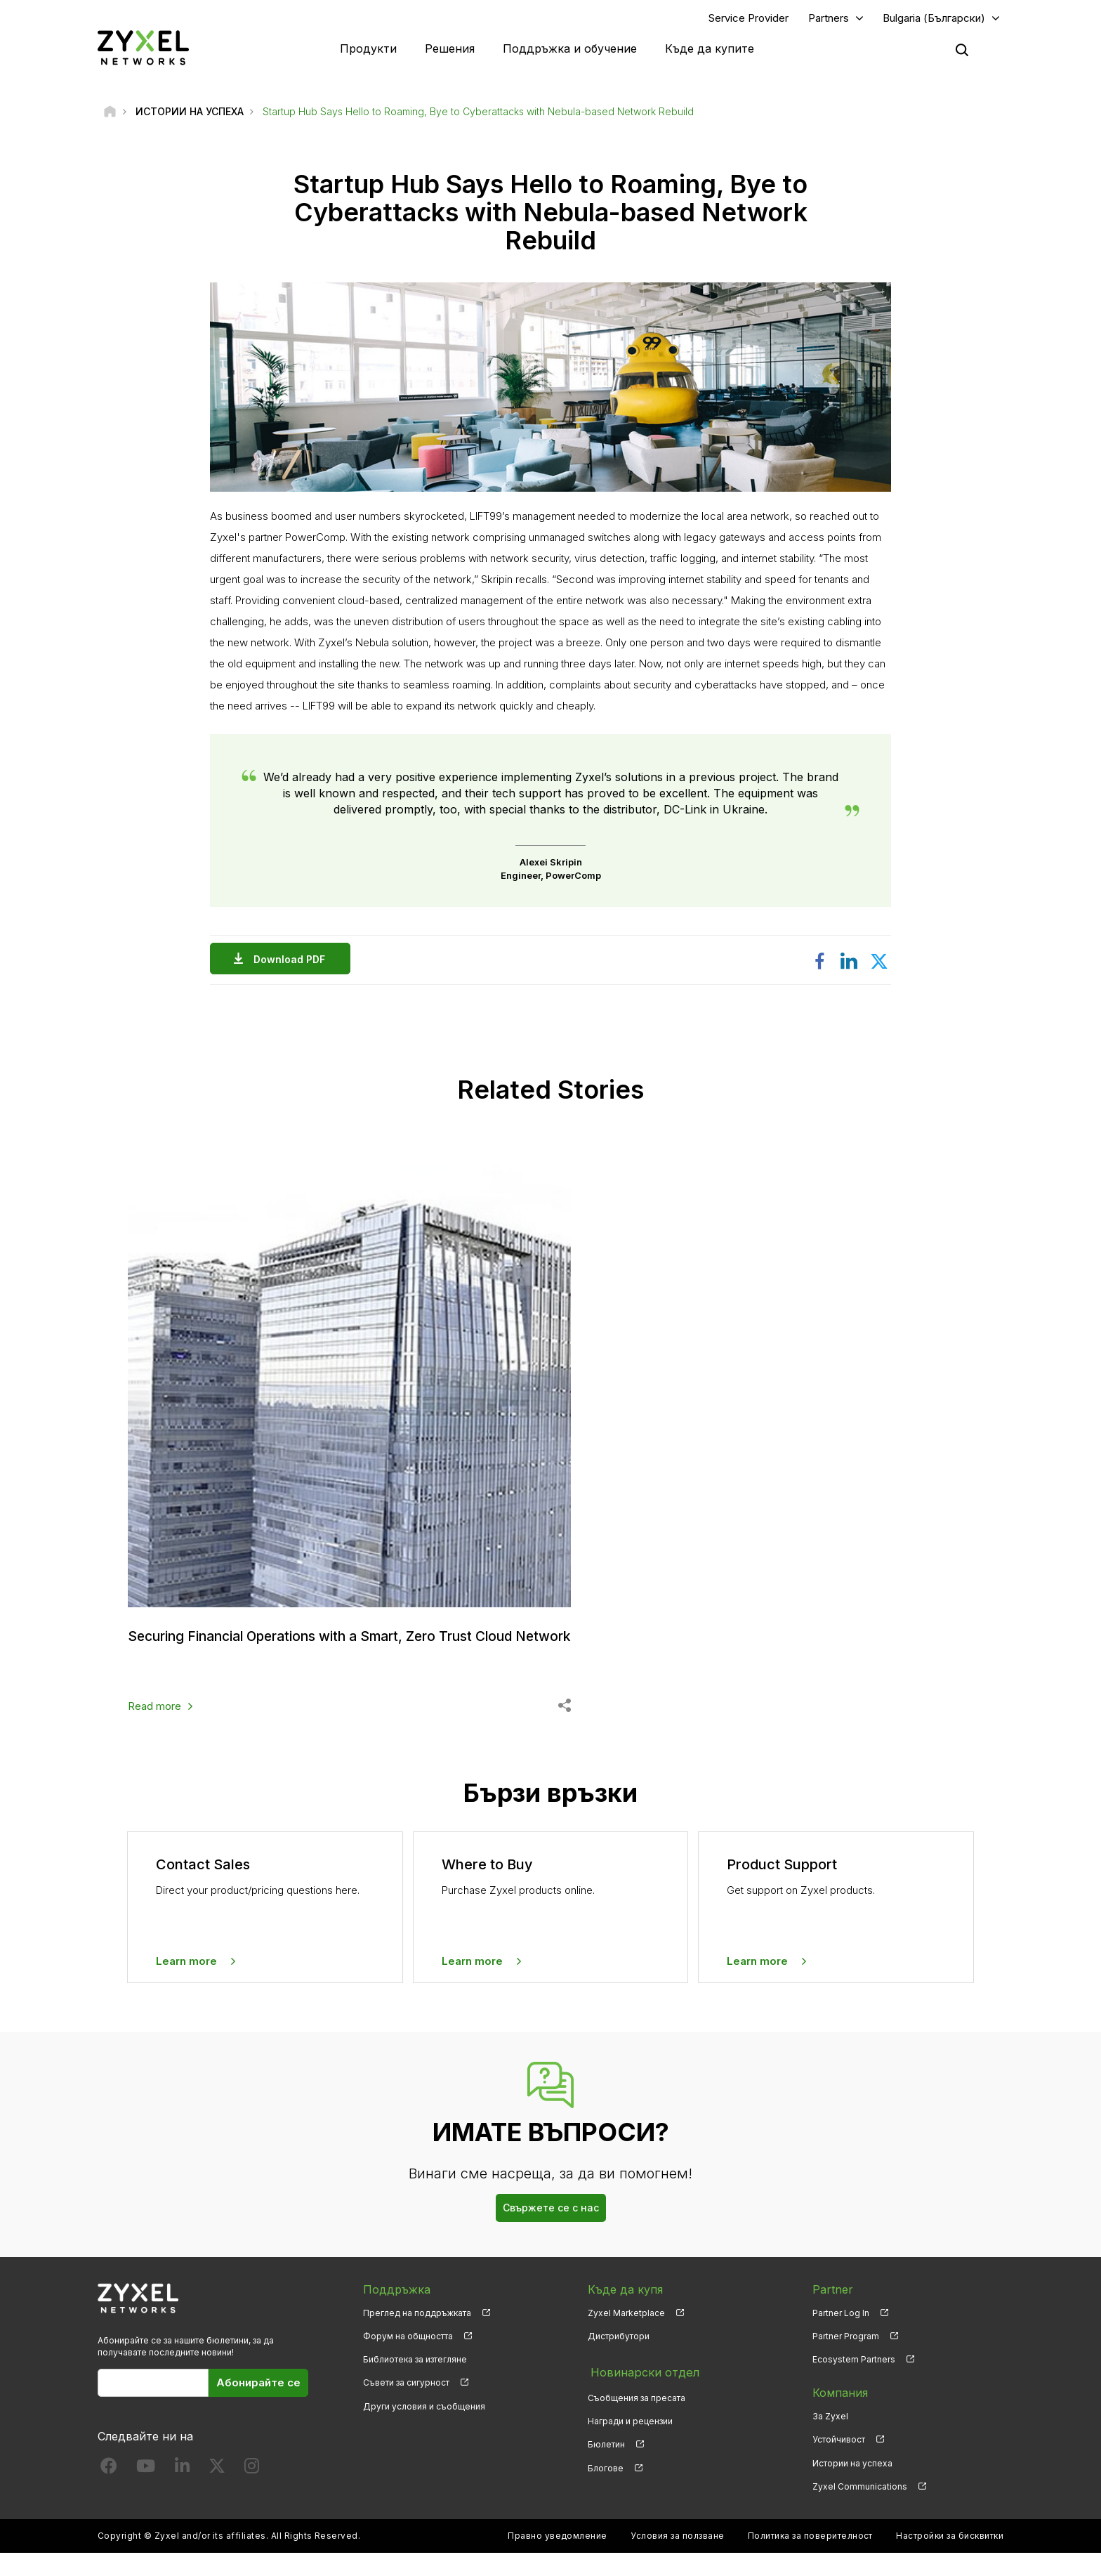  I want to click on Настройки за бисквитки, so click(949, 2559).